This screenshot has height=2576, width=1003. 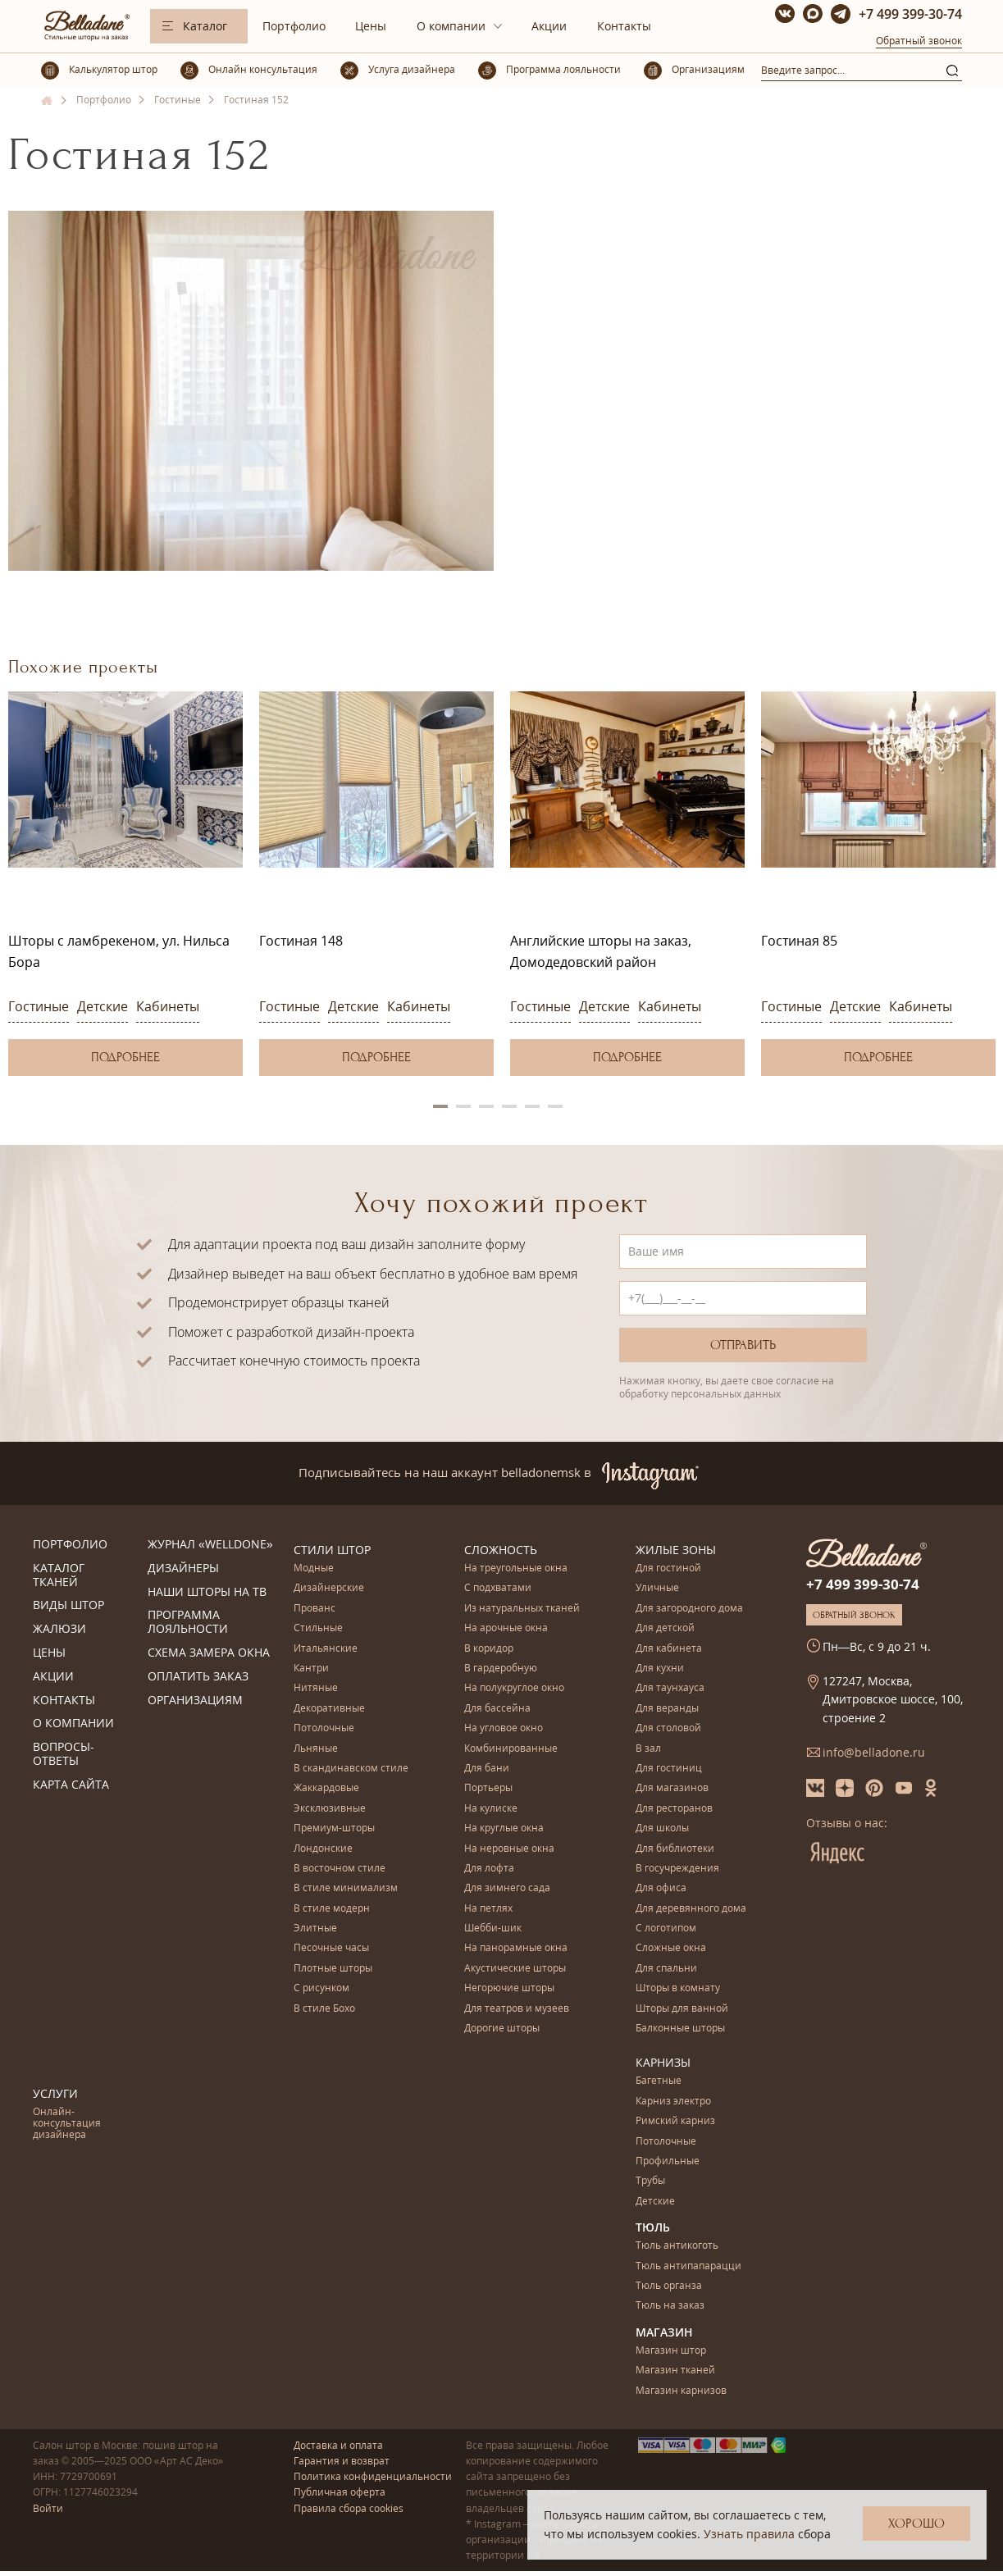 What do you see at coordinates (681, 2391) in the screenshot?
I see `Магазин карнизов` at bounding box center [681, 2391].